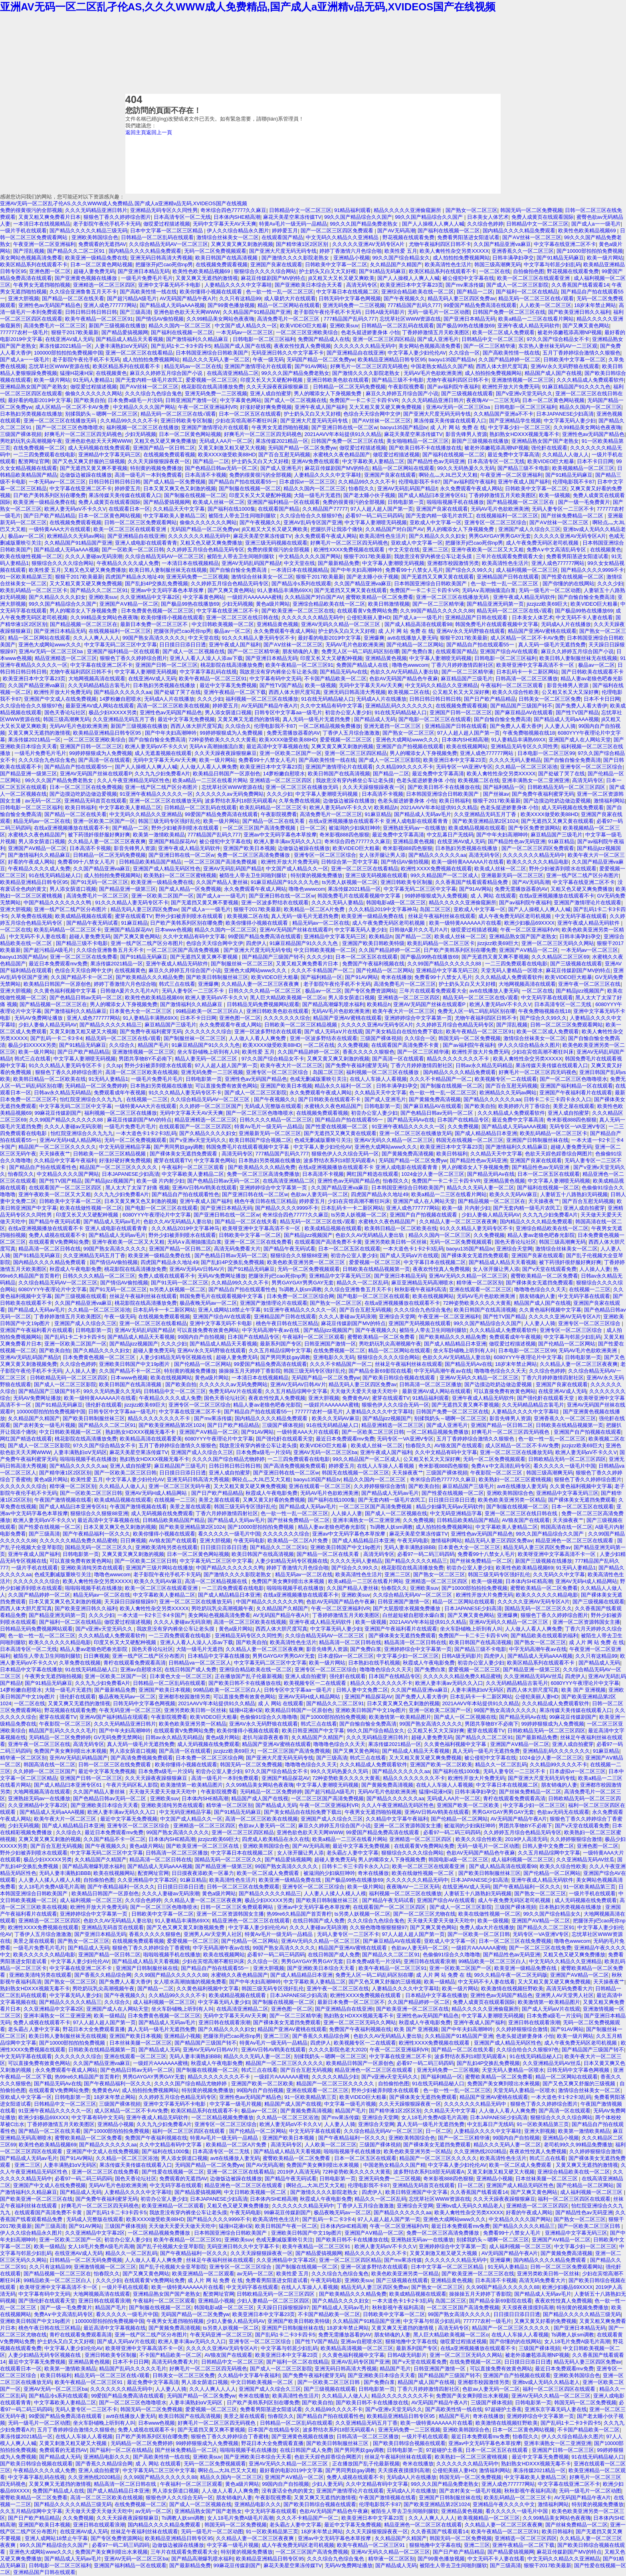 The image size is (626, 2576). What do you see at coordinates (369, 366) in the screenshot?
I see `好爽毛片一区二区三区四无码视色` at bounding box center [369, 366].